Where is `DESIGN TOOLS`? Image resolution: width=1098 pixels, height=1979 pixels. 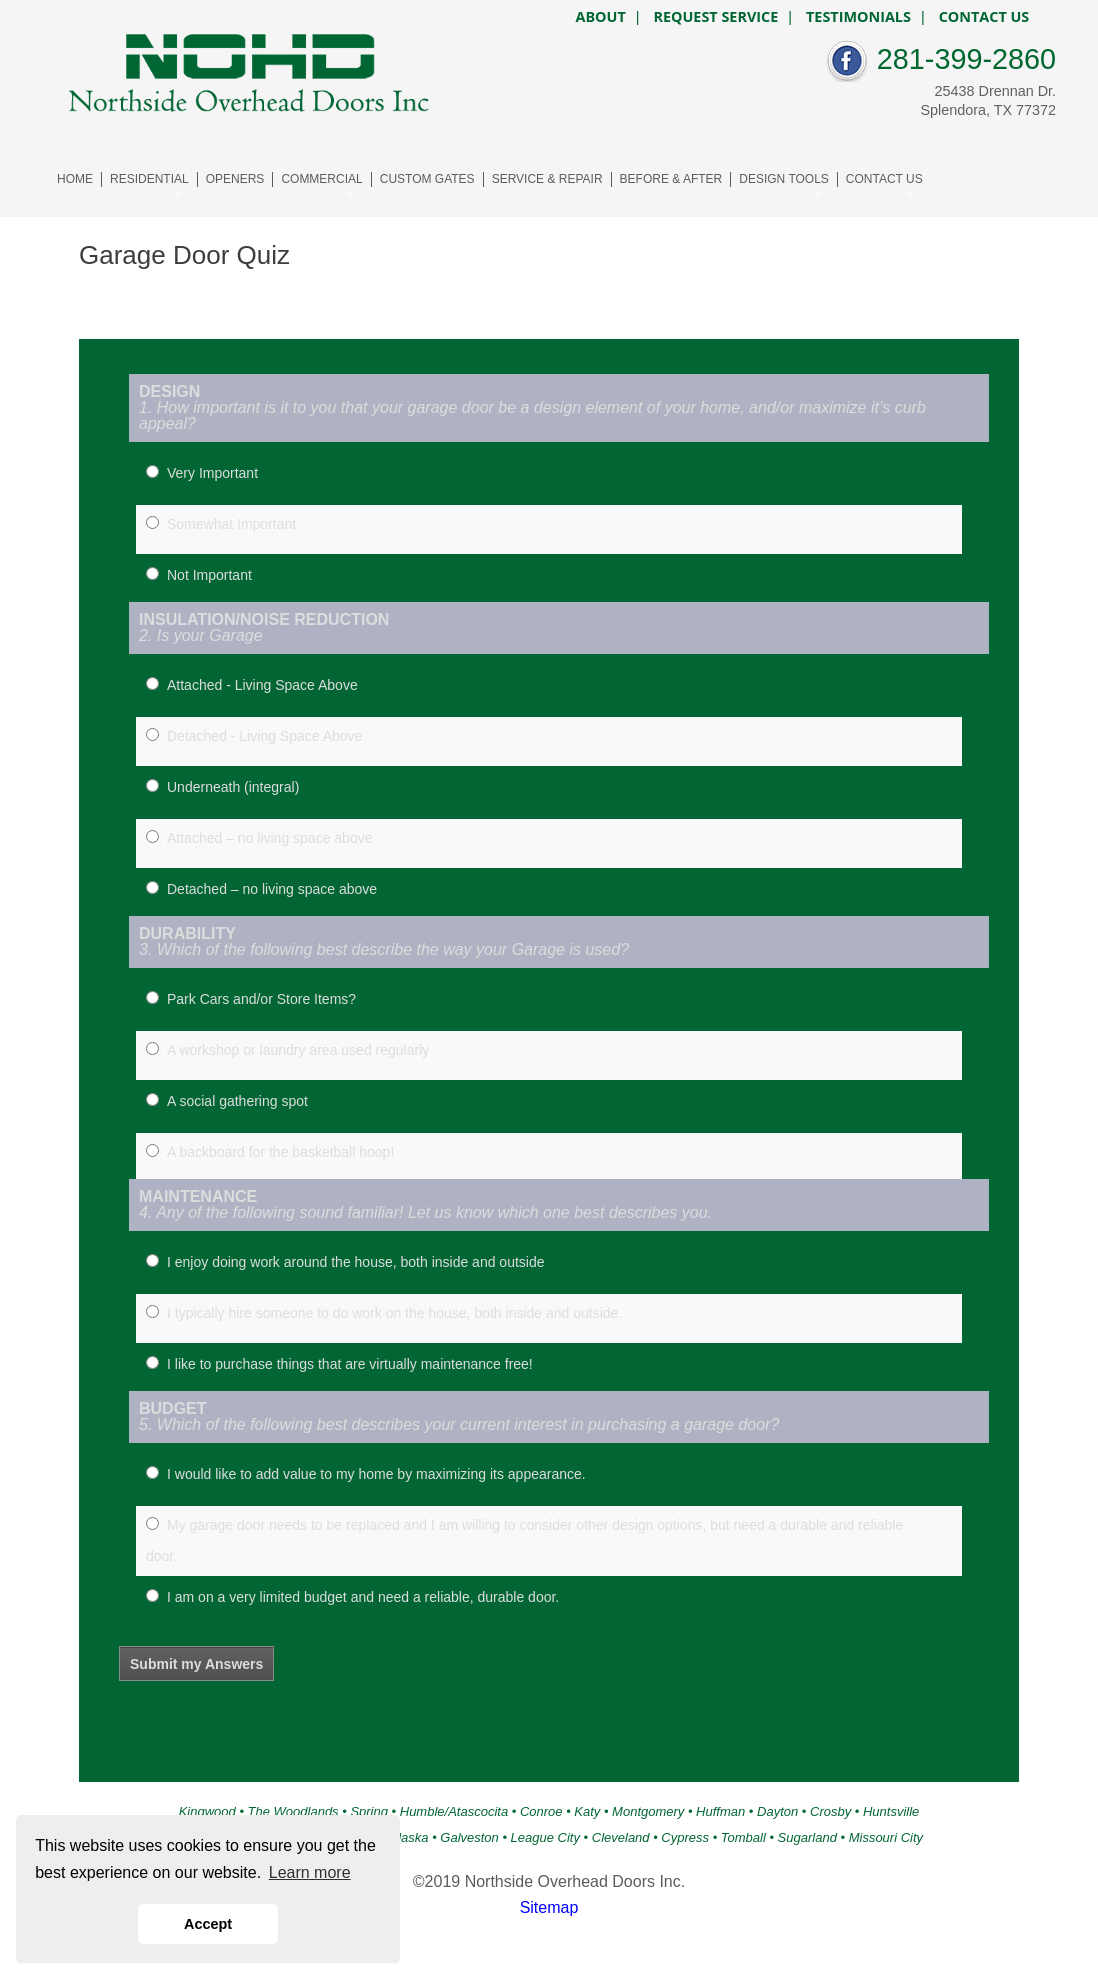 DESIGN TOOLS is located at coordinates (784, 179).